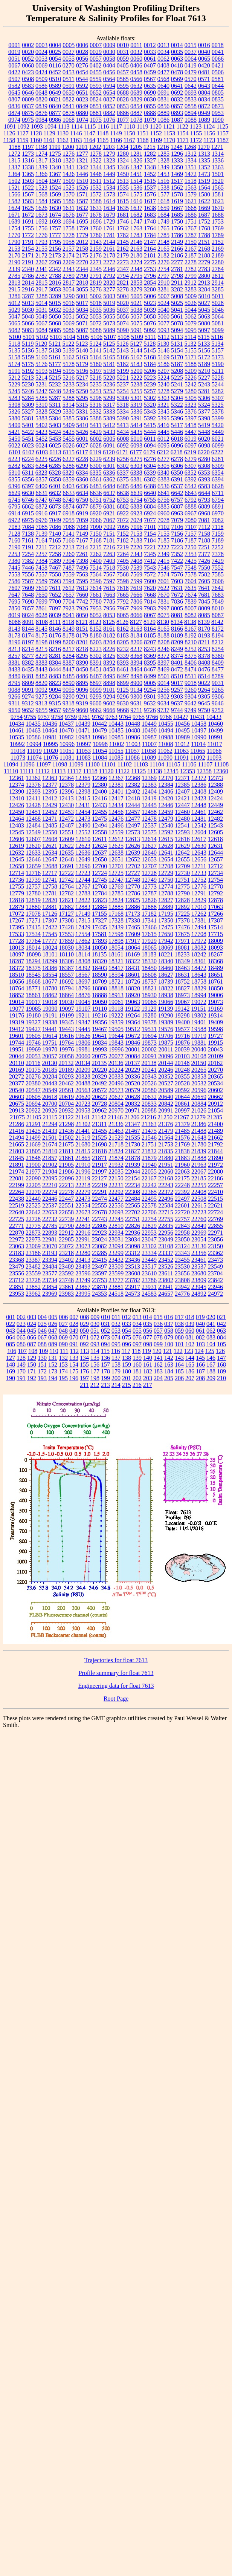  Describe the element at coordinates (109, 65) in the screenshot. I see `0404` at that location.